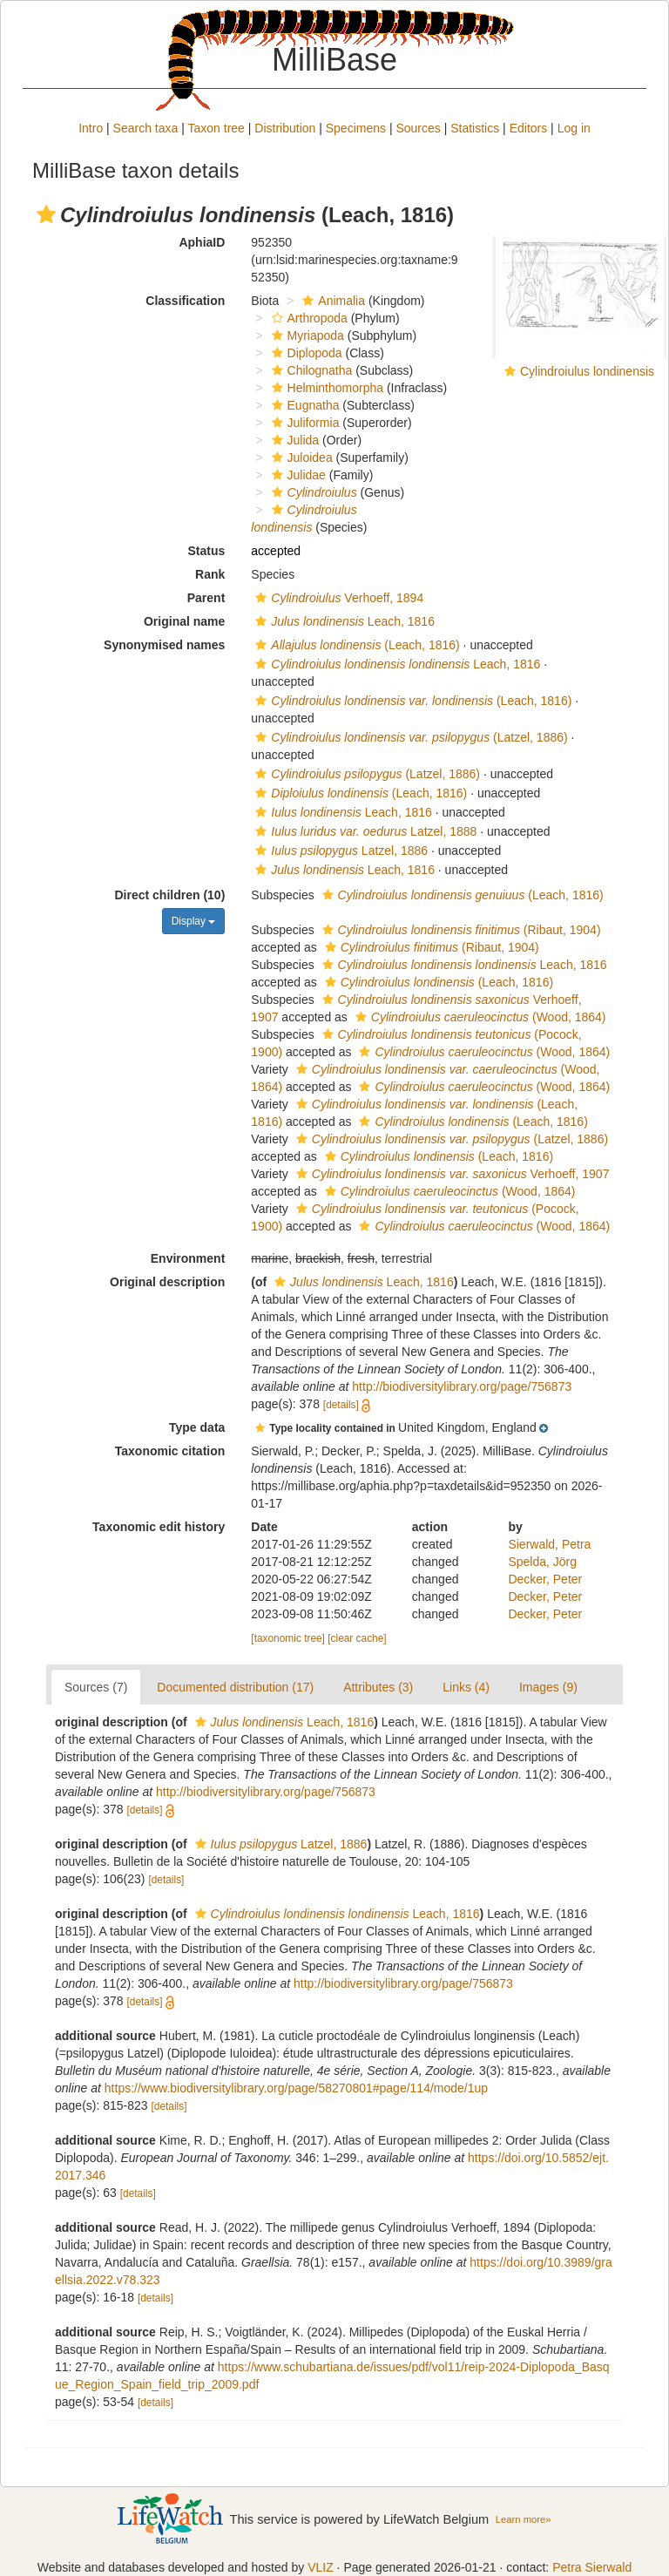 The height and width of the screenshot is (2576, 669). What do you see at coordinates (170, 1451) in the screenshot?
I see `Taxonomic citation` at bounding box center [170, 1451].